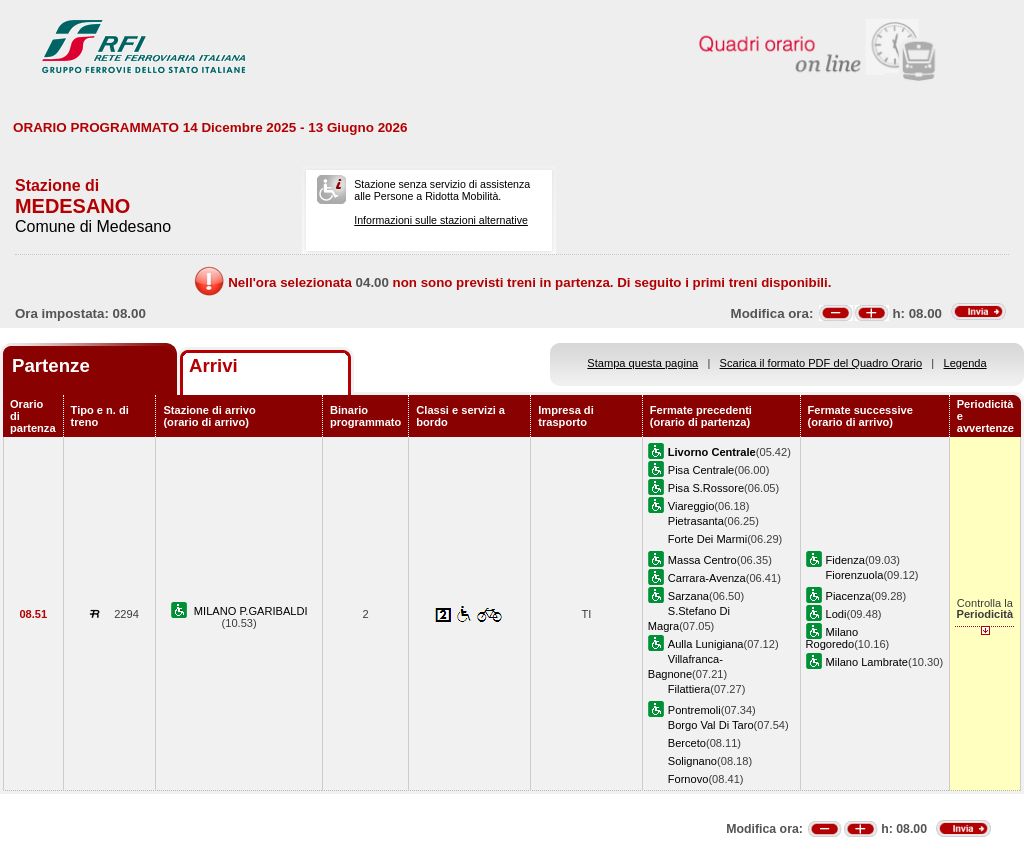  I want to click on Informazioni sulle stazioni alternative, so click(441, 220).